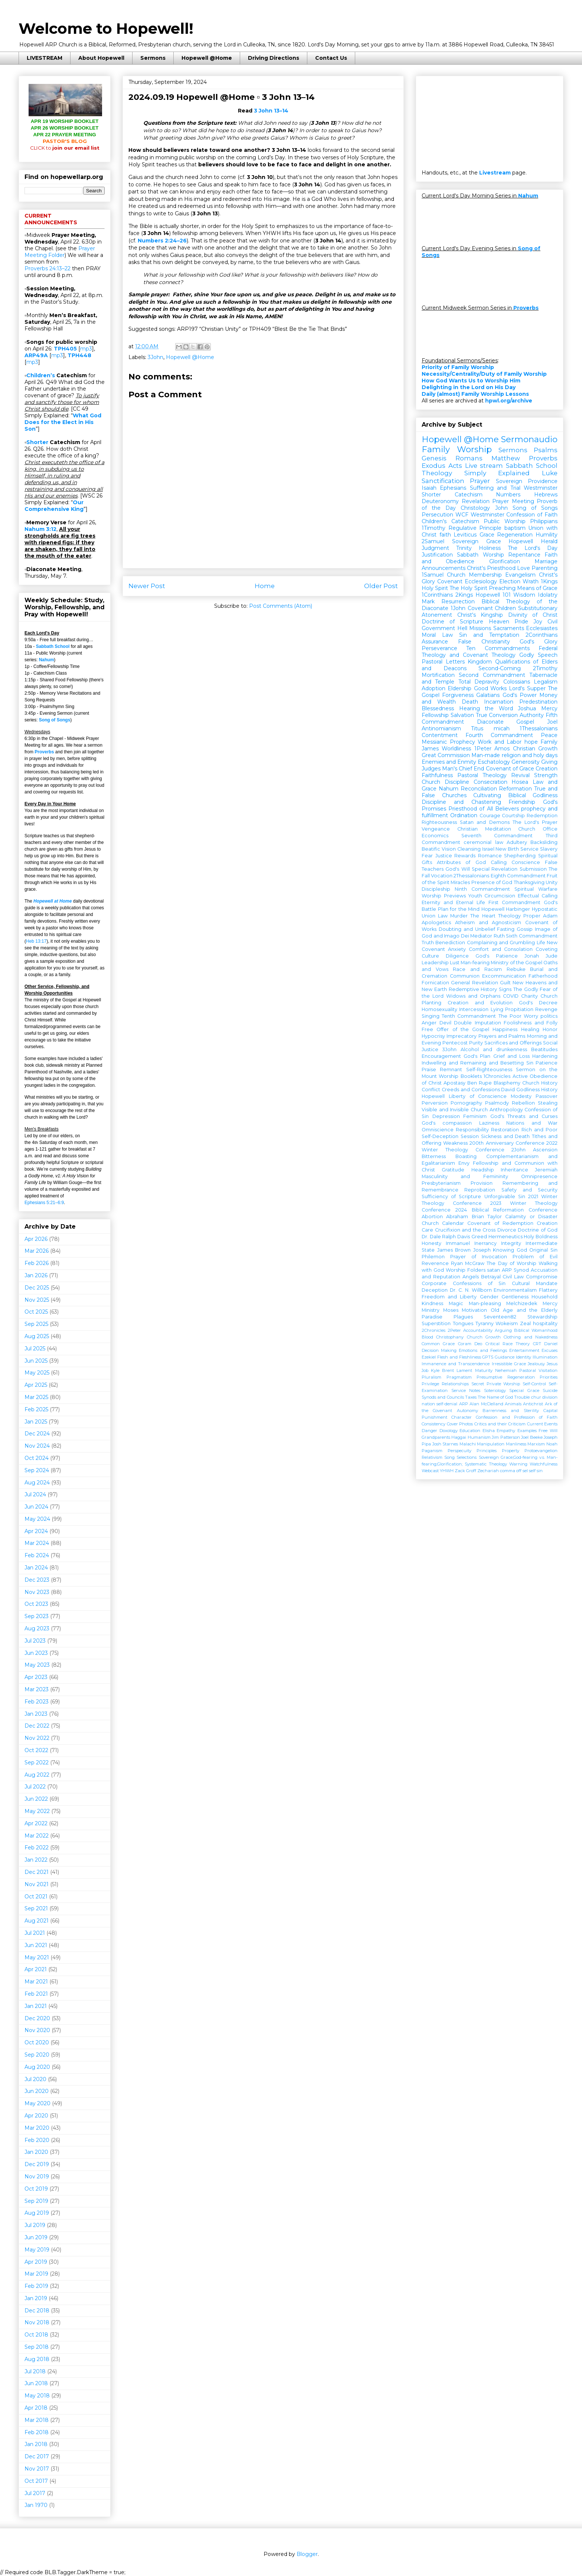 The height and width of the screenshot is (2576, 582). Describe the element at coordinates (36, 2420) in the screenshot. I see `Mar 2018` at that location.